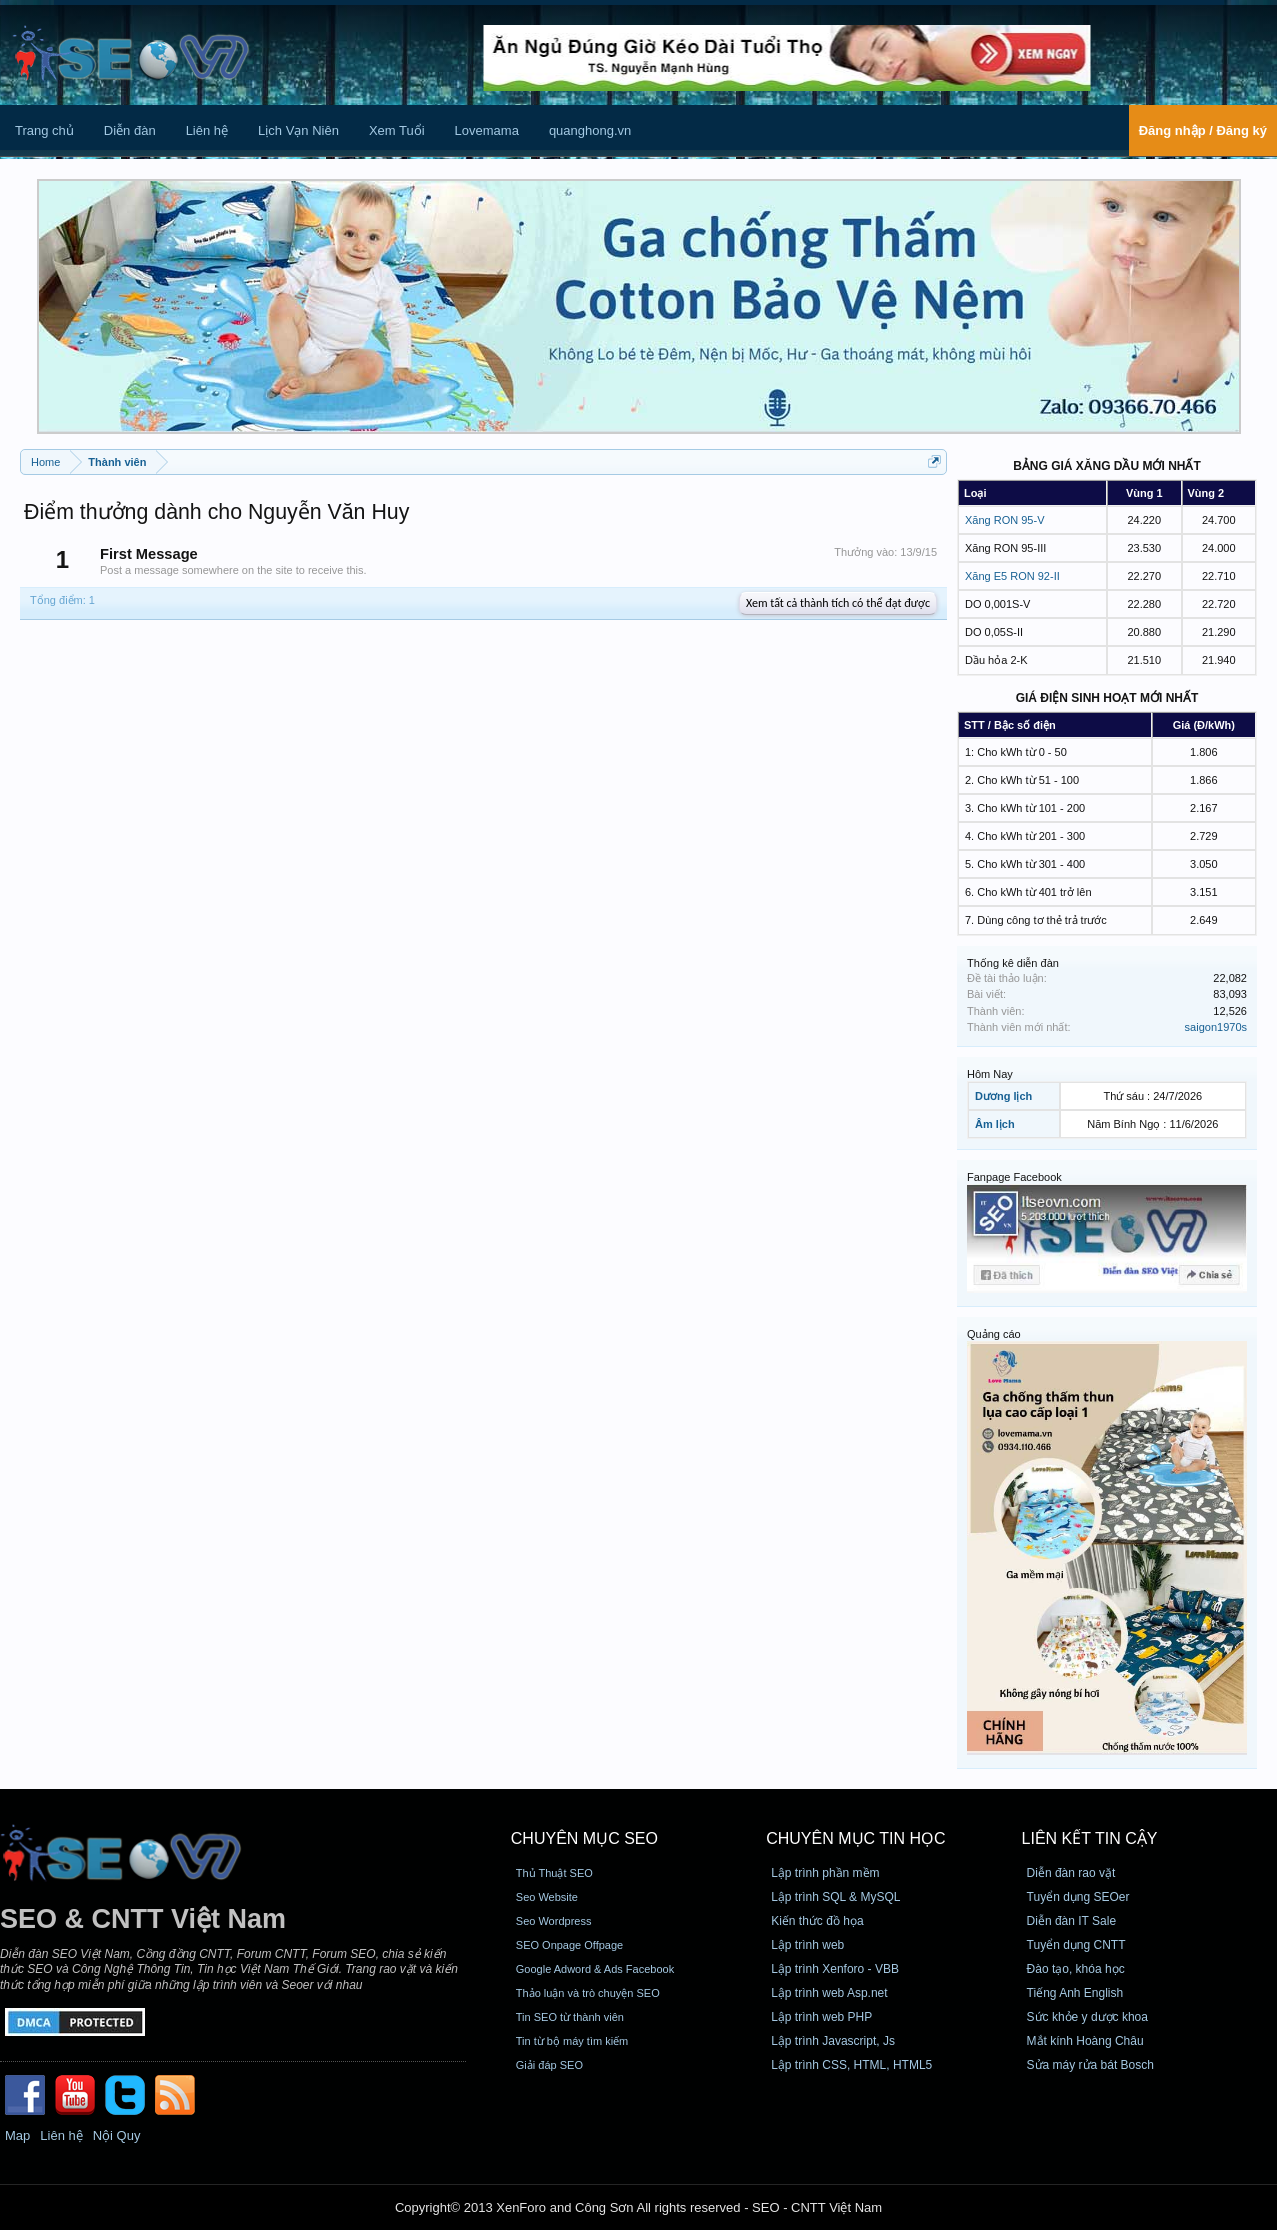  I want to click on Diễn đàn IT Sale, so click(1072, 1921).